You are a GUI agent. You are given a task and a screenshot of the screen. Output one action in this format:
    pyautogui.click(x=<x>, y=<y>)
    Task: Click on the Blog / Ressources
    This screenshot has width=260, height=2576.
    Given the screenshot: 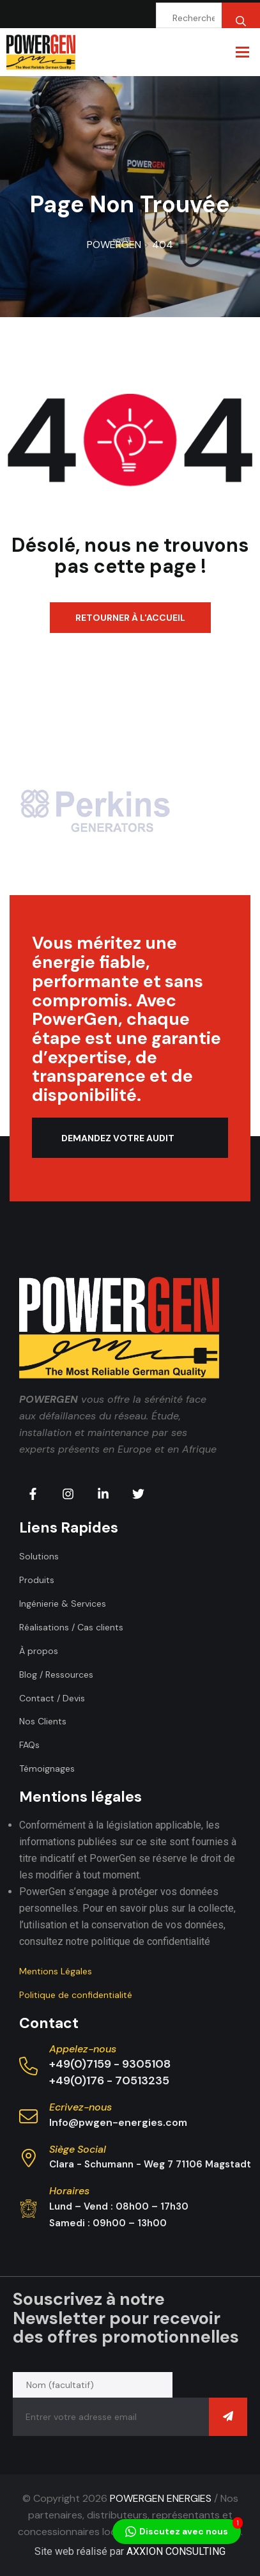 What is the action you would take?
    pyautogui.click(x=56, y=1674)
    